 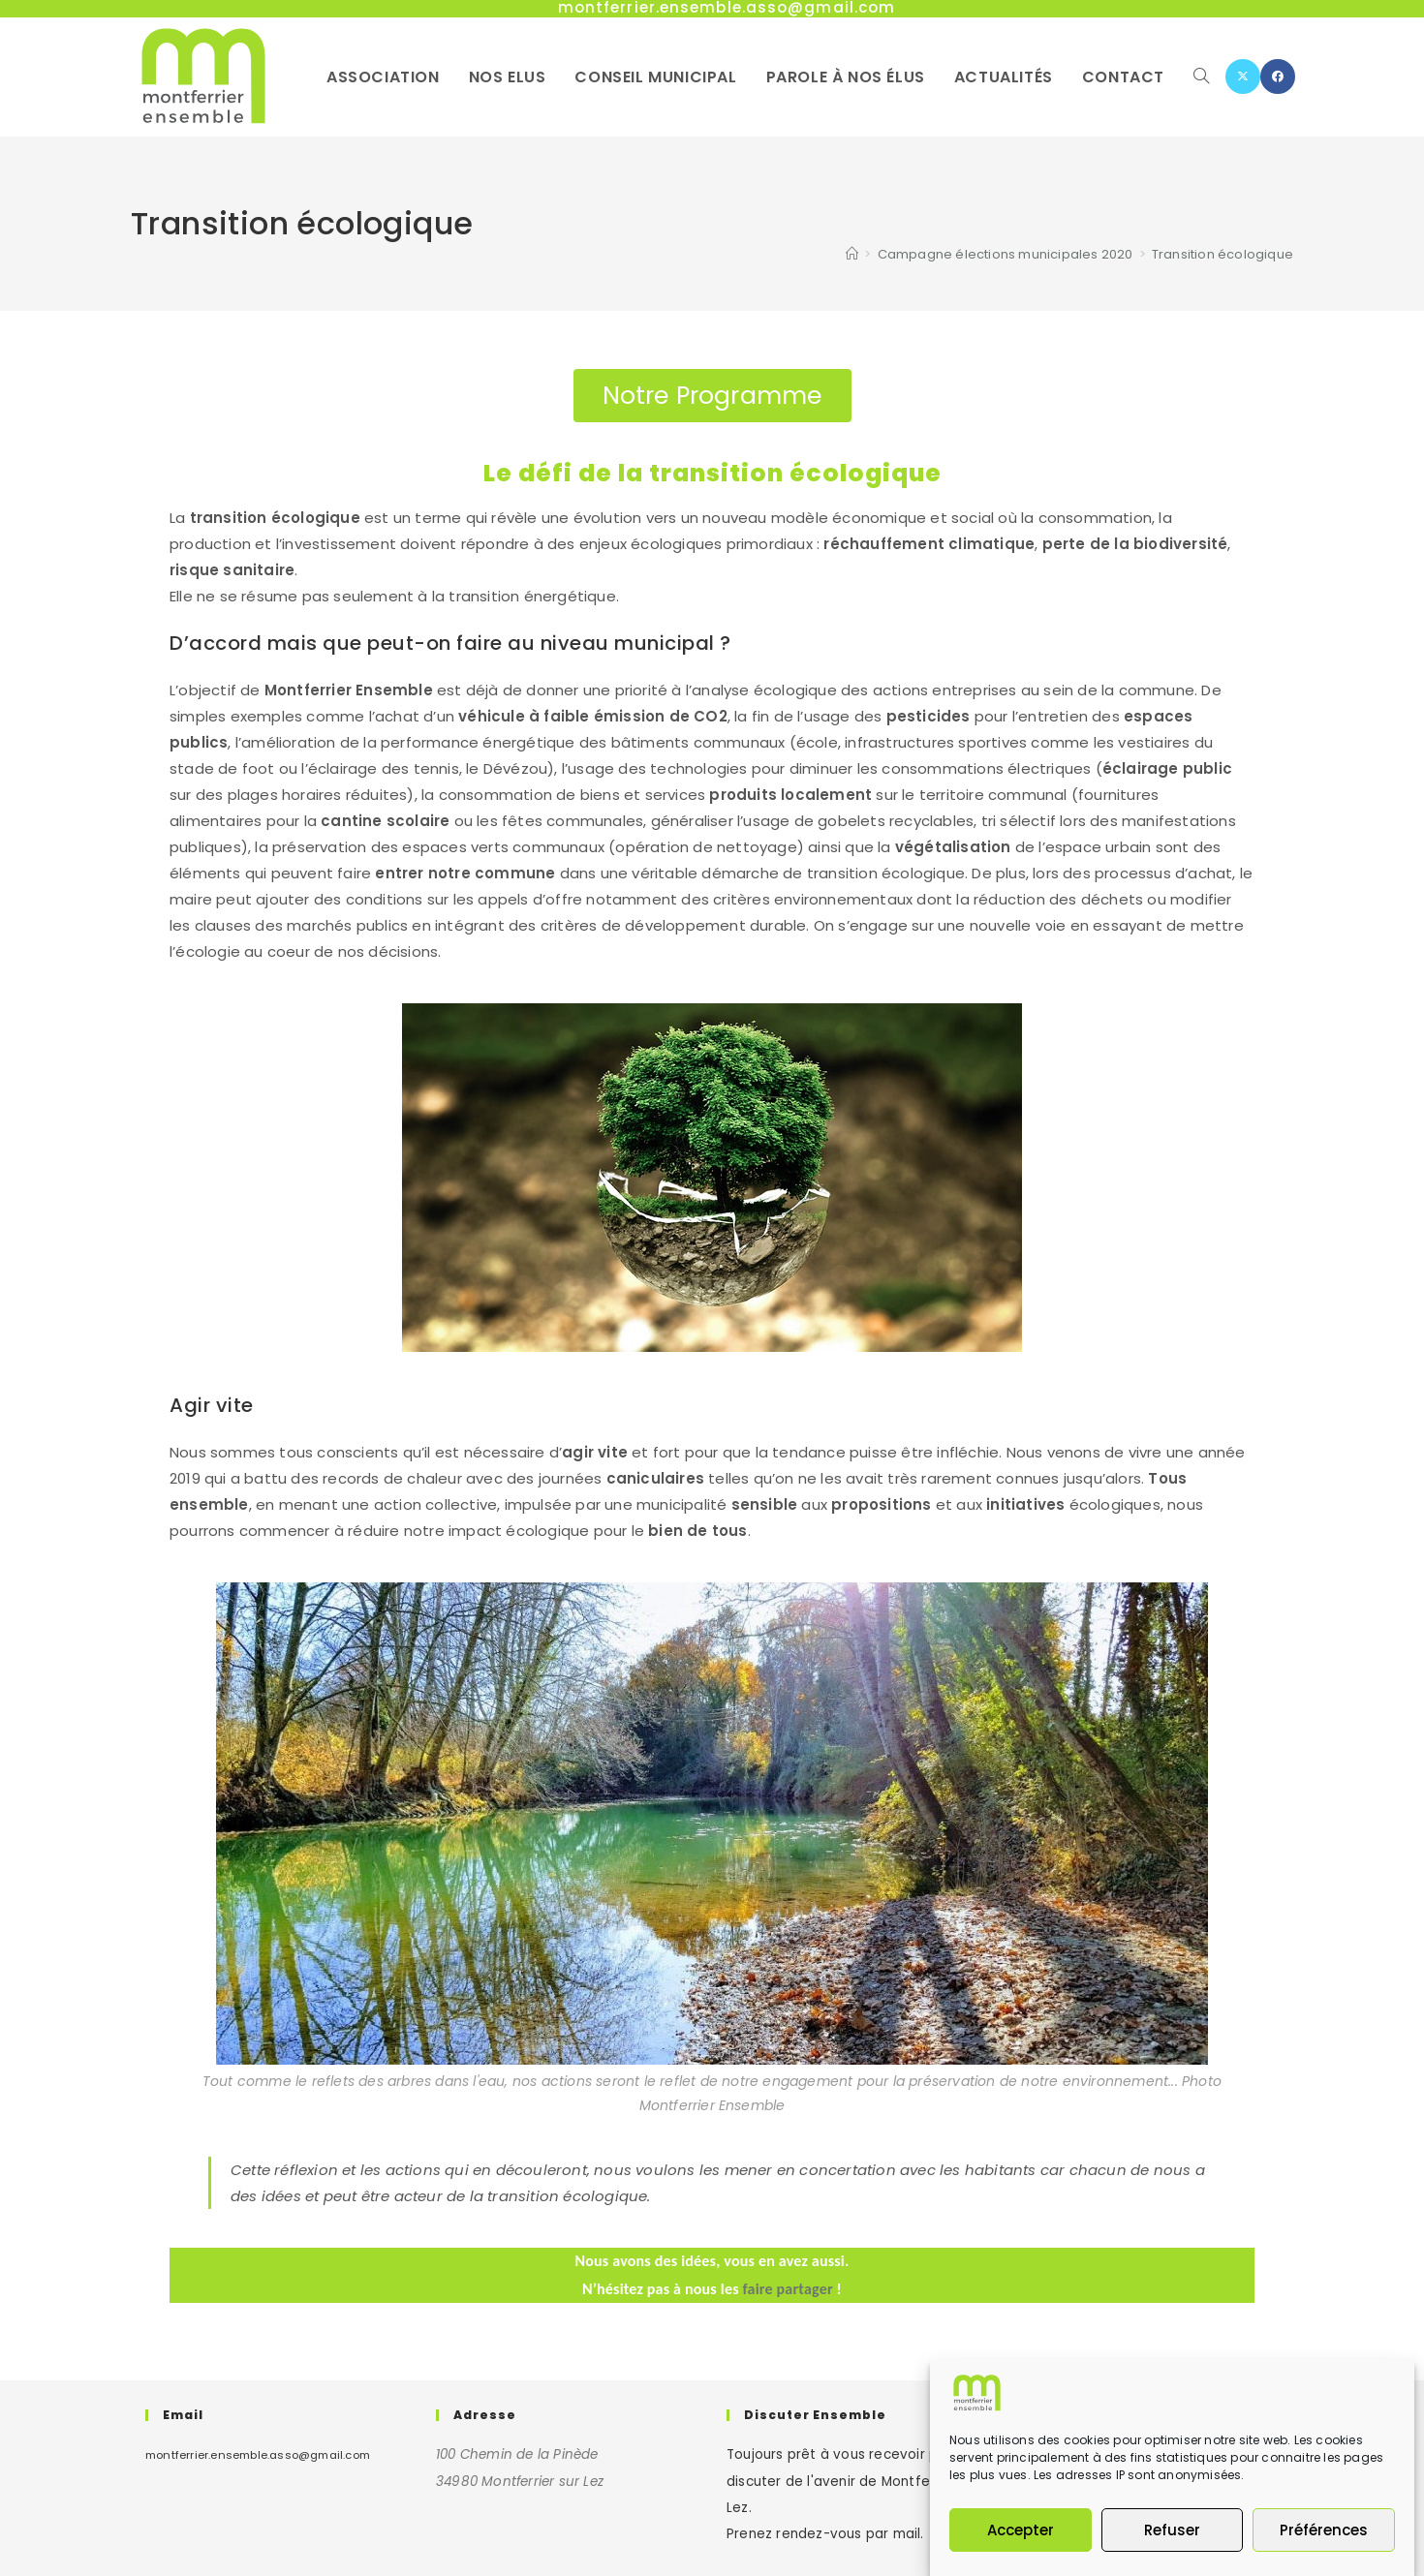 I want to click on [Accueil], so click(x=852, y=254).